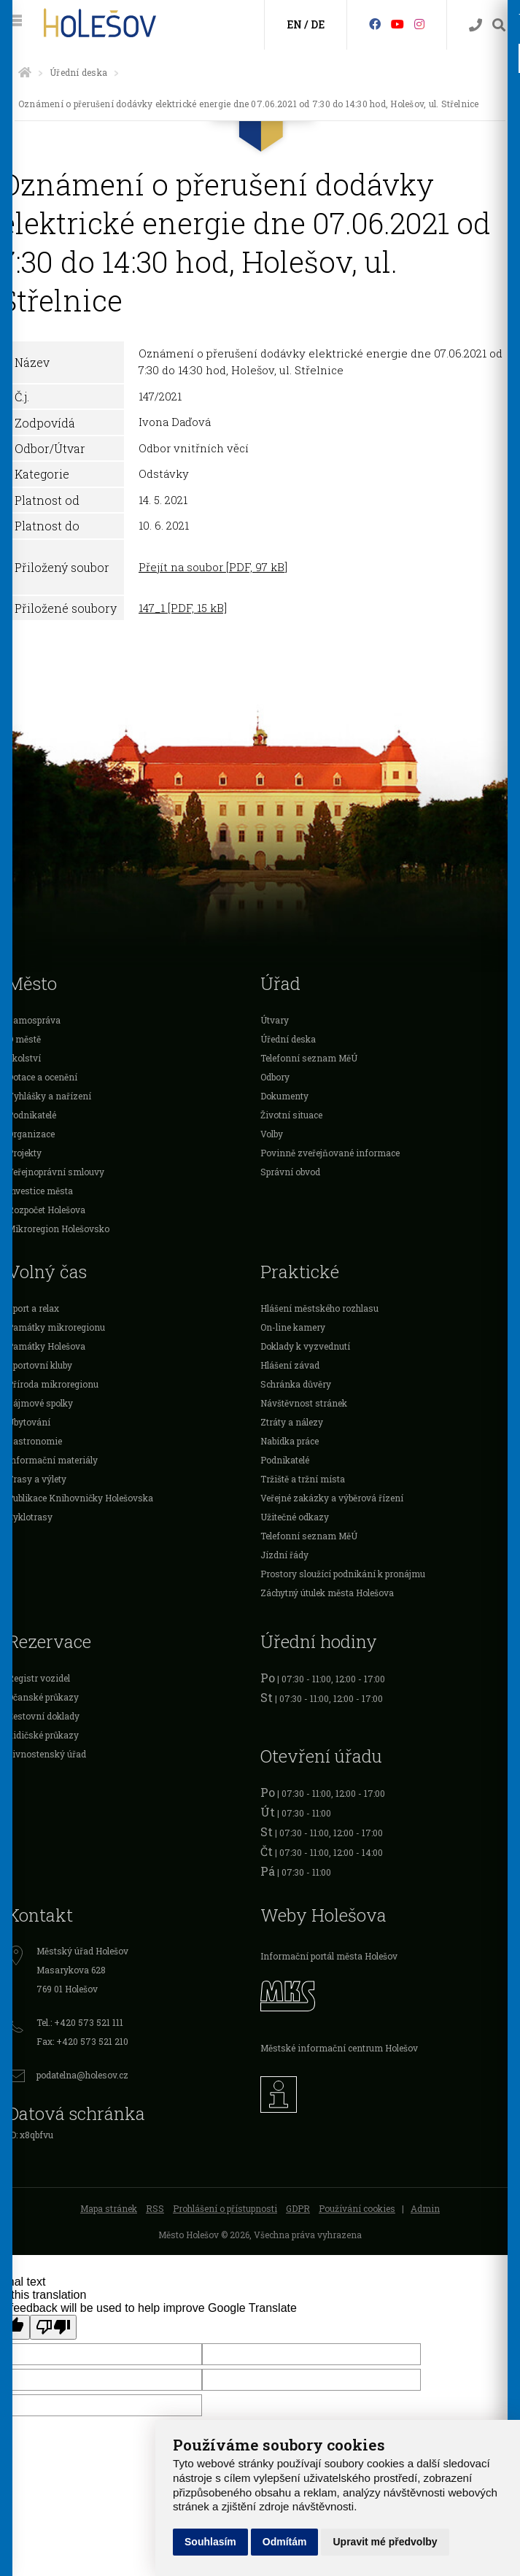 This screenshot has width=520, height=2576. What do you see at coordinates (295, 1384) in the screenshot?
I see `Schránka důvěry` at bounding box center [295, 1384].